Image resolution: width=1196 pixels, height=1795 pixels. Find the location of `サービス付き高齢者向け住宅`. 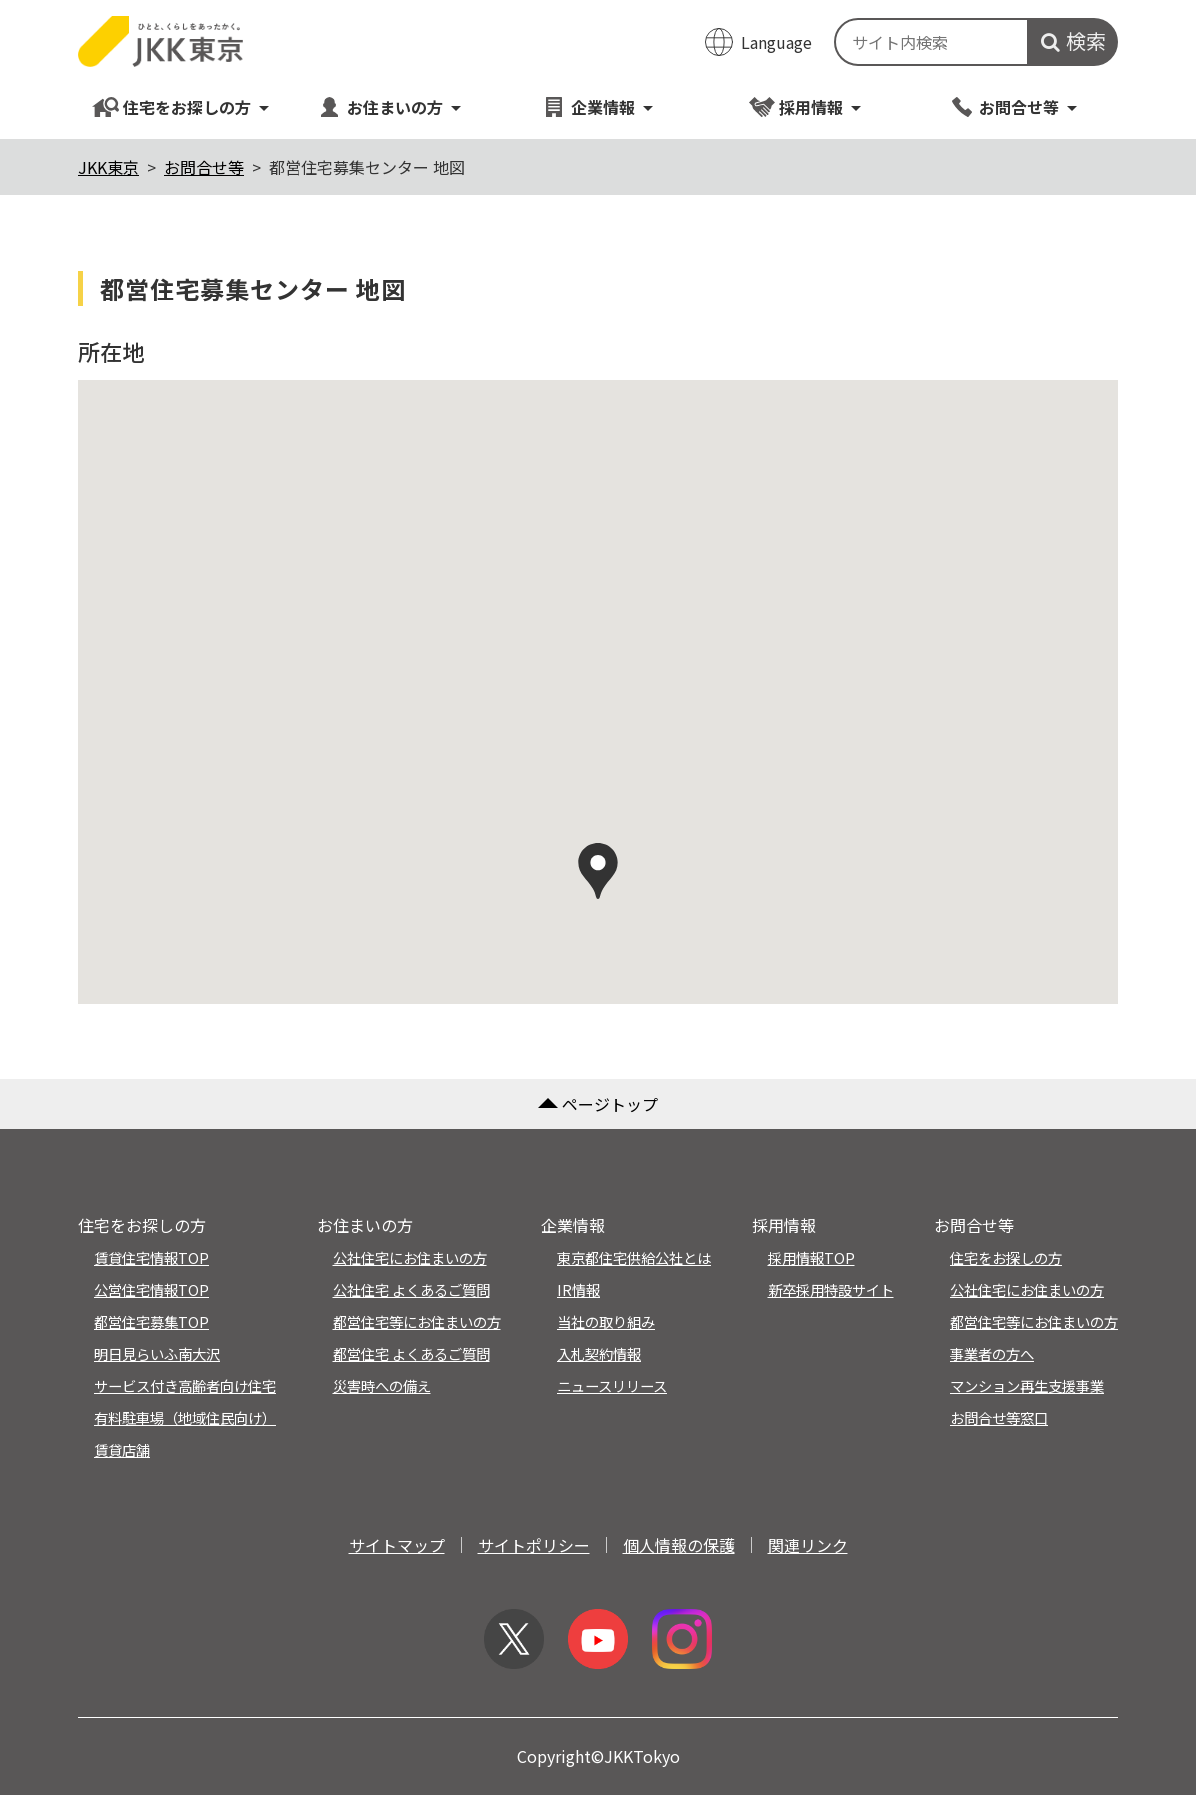

サービス付き高齢者向け住宅 is located at coordinates (185, 1385).